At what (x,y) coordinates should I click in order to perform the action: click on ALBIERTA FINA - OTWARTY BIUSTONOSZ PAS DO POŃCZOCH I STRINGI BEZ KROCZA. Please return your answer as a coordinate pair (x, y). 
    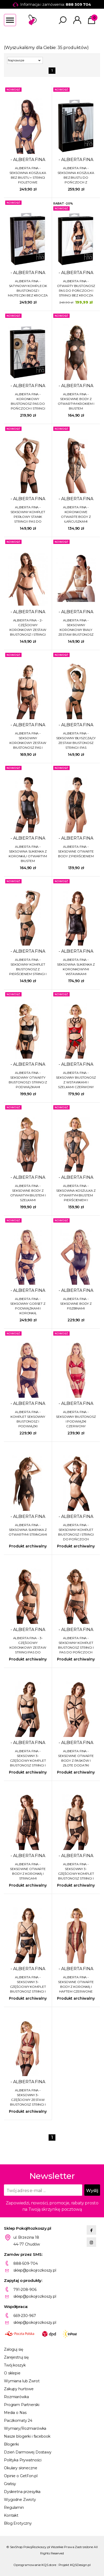
    Looking at the image, I should click on (76, 288).